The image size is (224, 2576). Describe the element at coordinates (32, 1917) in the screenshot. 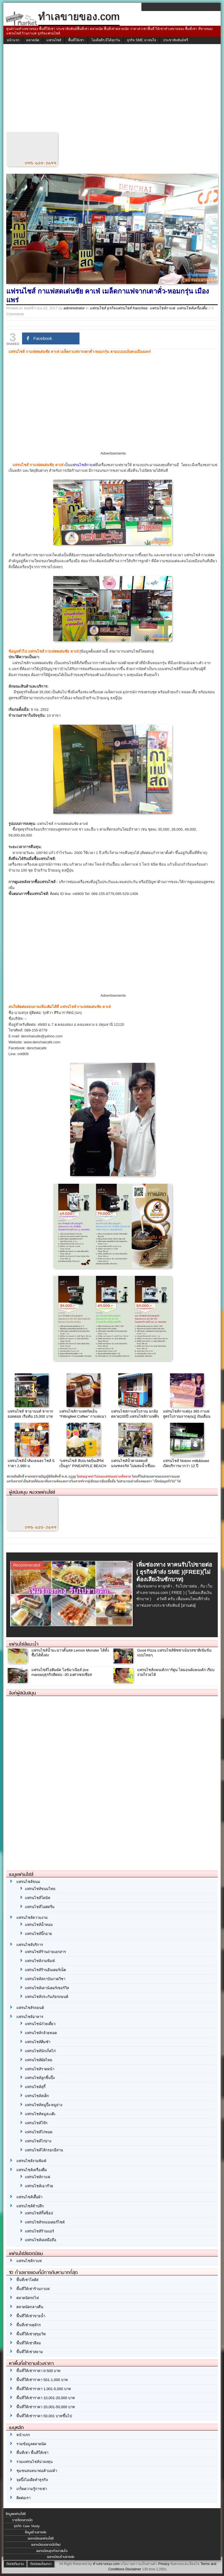

I see `แฟรนไชส์ความงาม` at that location.